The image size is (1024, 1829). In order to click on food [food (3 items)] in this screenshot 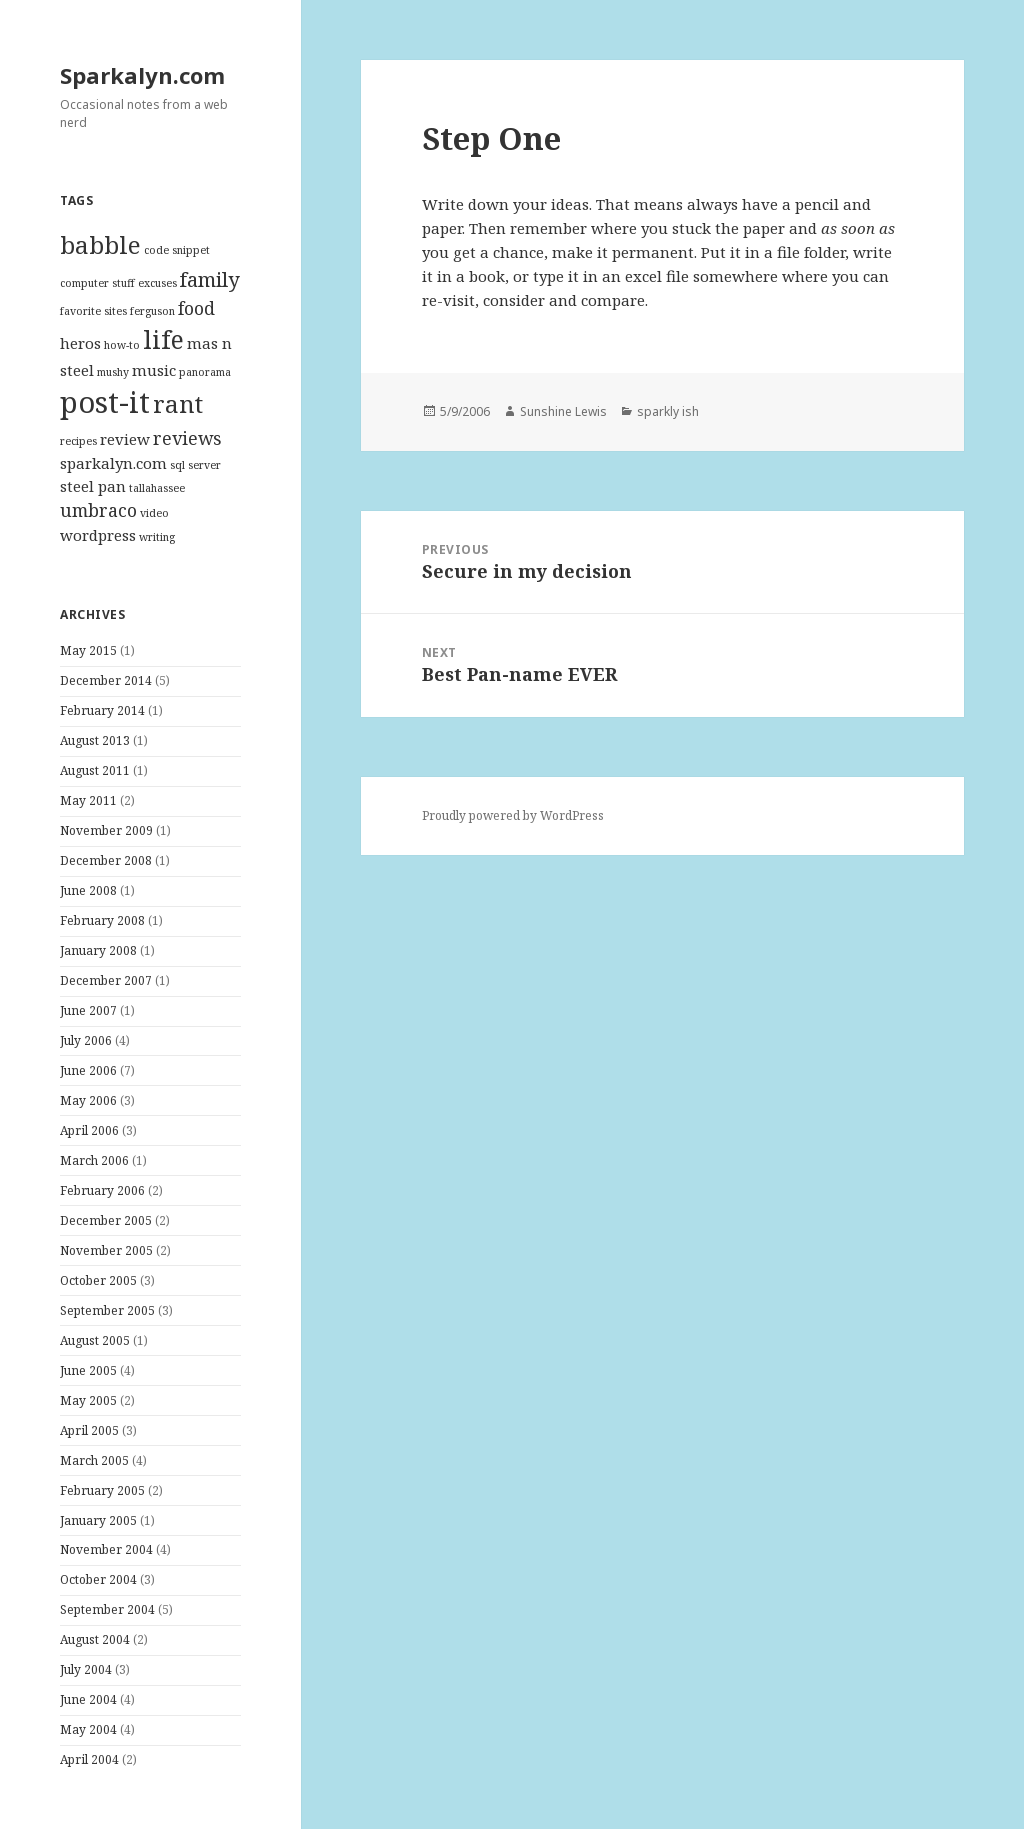, I will do `click(196, 308)`.